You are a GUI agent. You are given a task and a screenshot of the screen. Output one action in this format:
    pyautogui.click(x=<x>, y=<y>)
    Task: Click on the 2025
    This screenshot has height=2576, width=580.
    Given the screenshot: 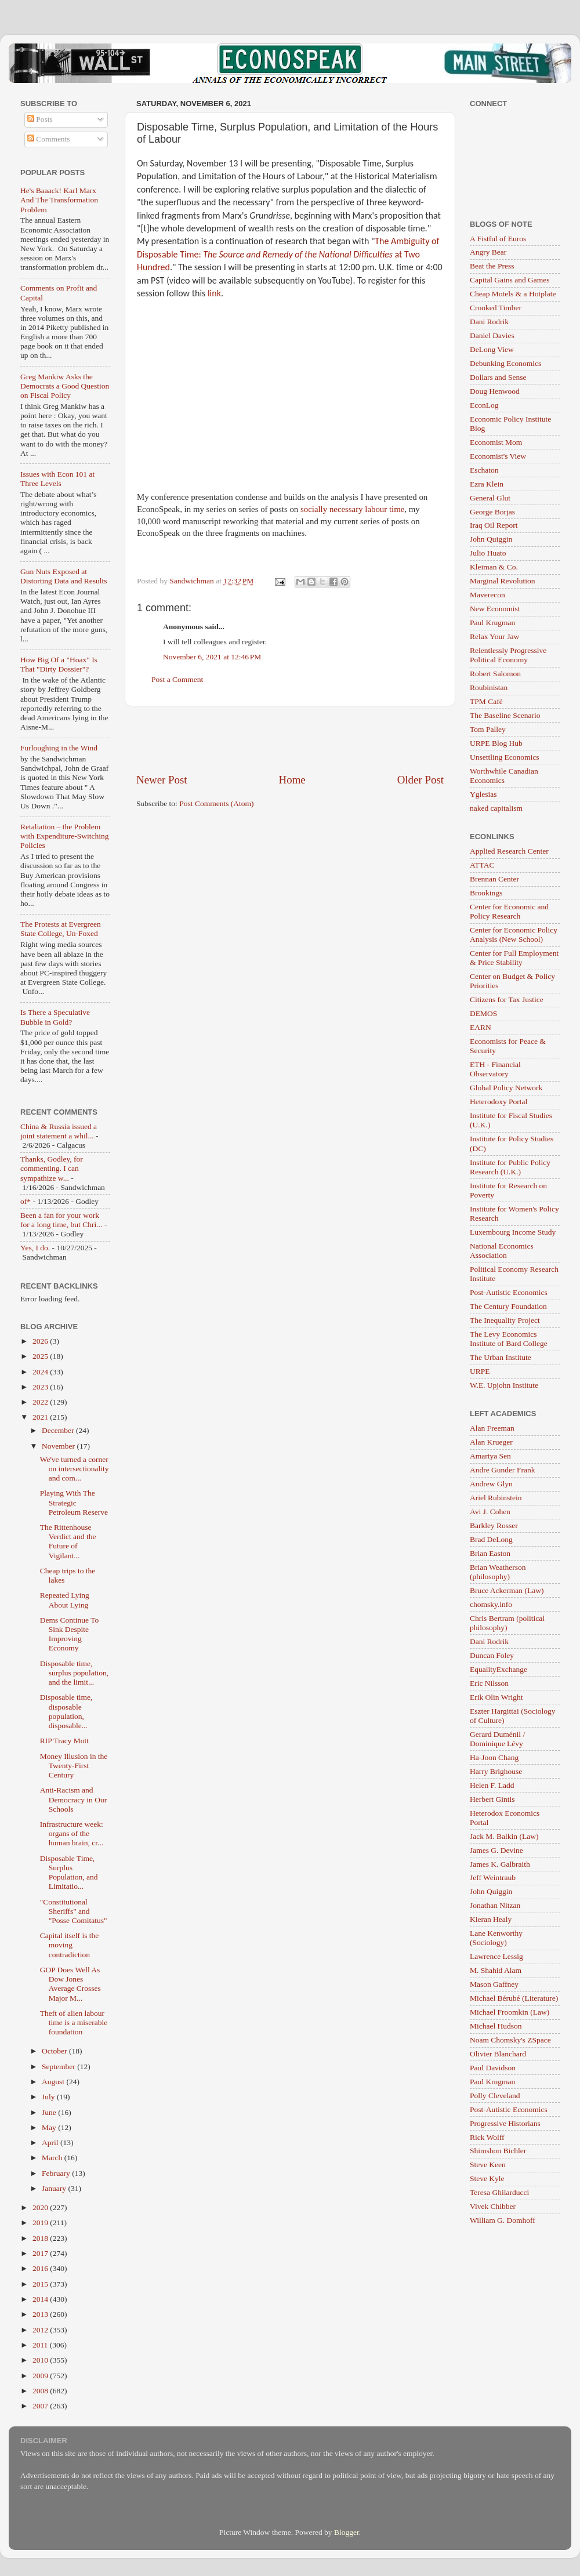 What is the action you would take?
    pyautogui.click(x=41, y=1356)
    